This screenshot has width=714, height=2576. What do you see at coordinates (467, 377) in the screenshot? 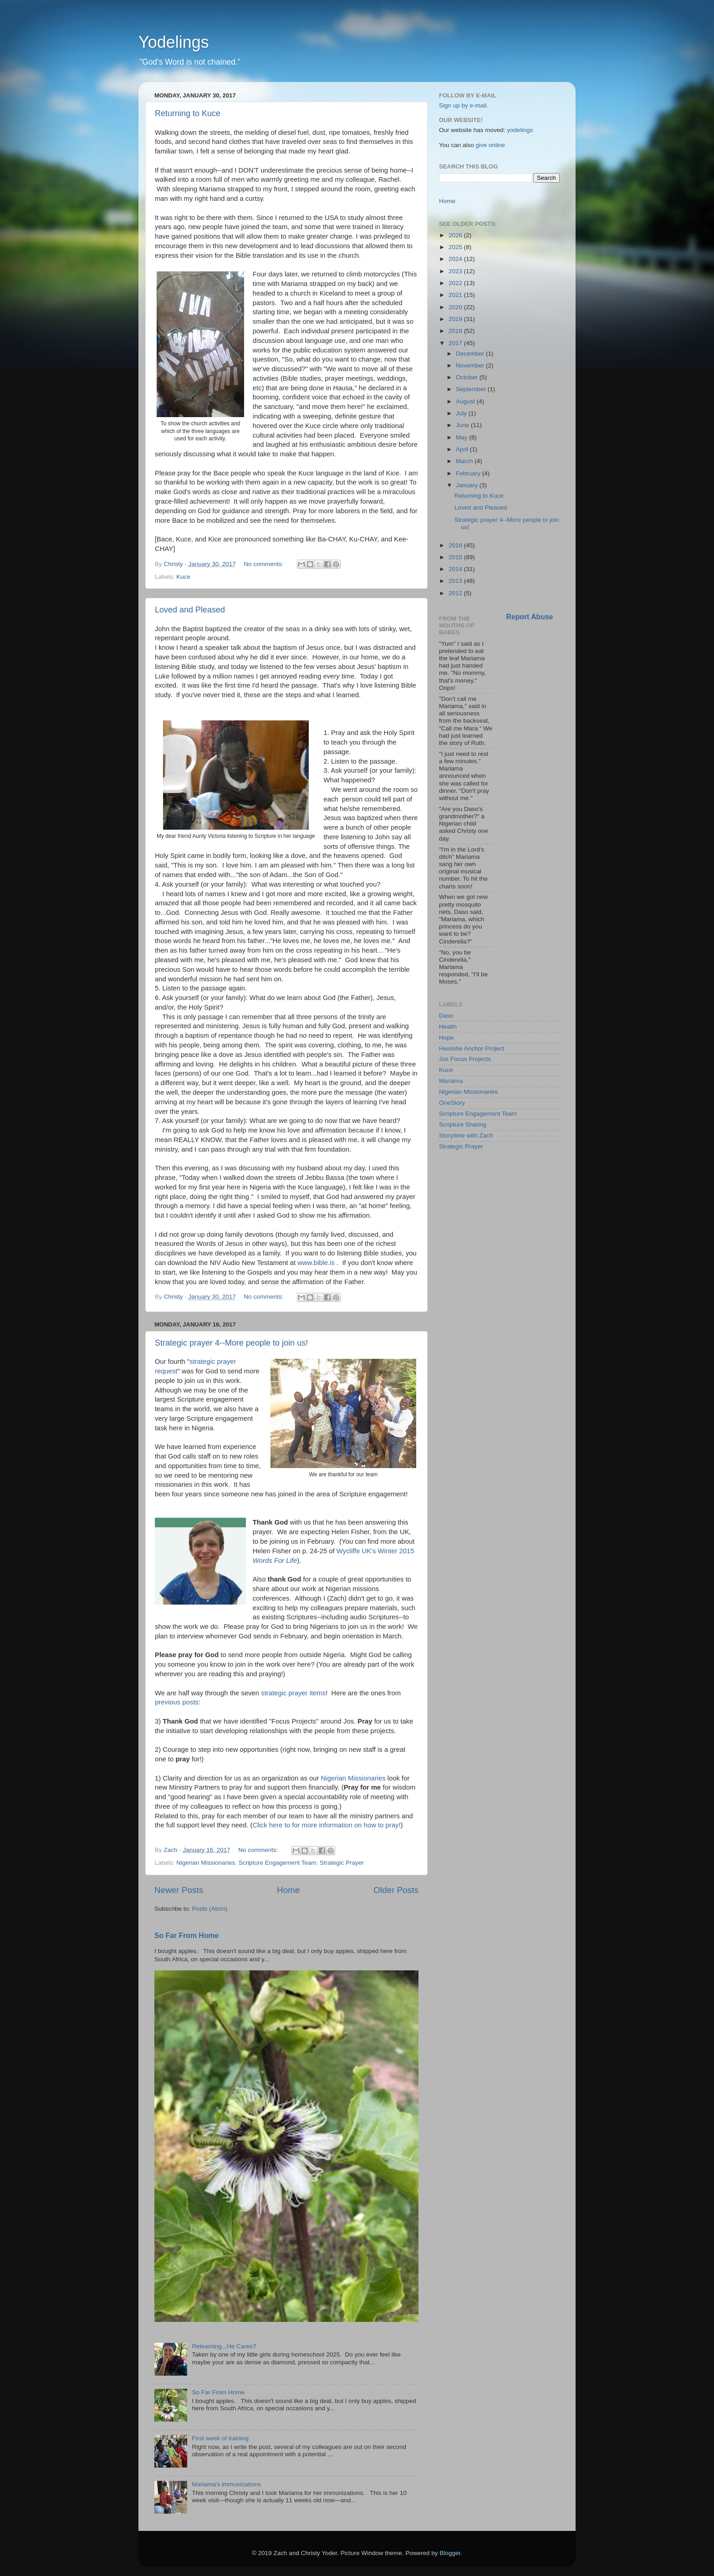
I see `October` at bounding box center [467, 377].